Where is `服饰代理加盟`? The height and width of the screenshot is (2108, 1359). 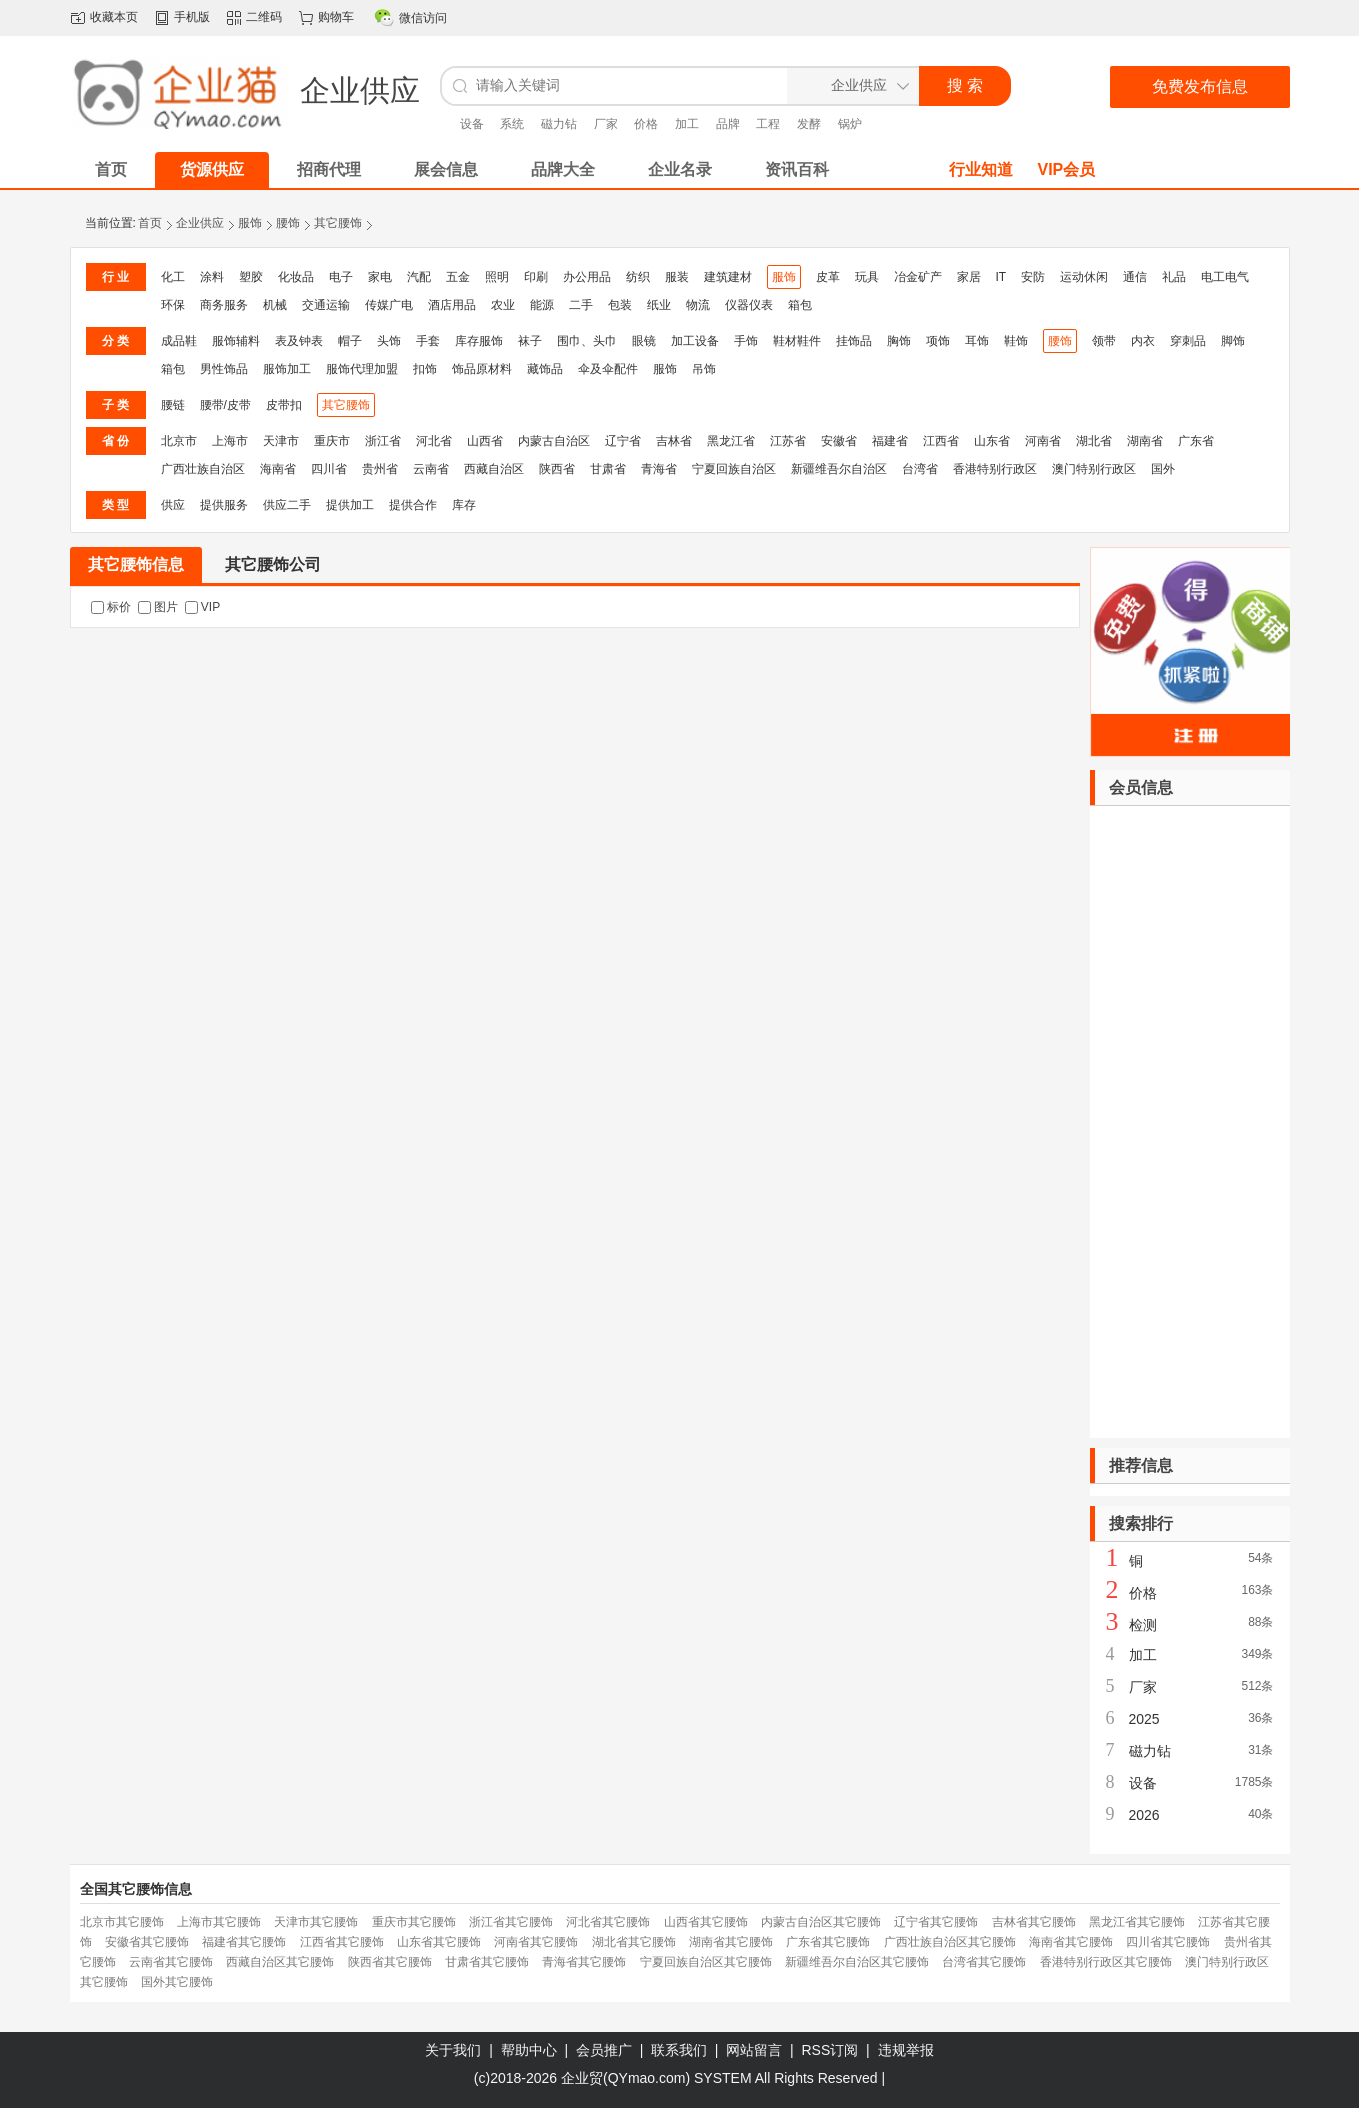
服饰代理加盟 is located at coordinates (362, 369).